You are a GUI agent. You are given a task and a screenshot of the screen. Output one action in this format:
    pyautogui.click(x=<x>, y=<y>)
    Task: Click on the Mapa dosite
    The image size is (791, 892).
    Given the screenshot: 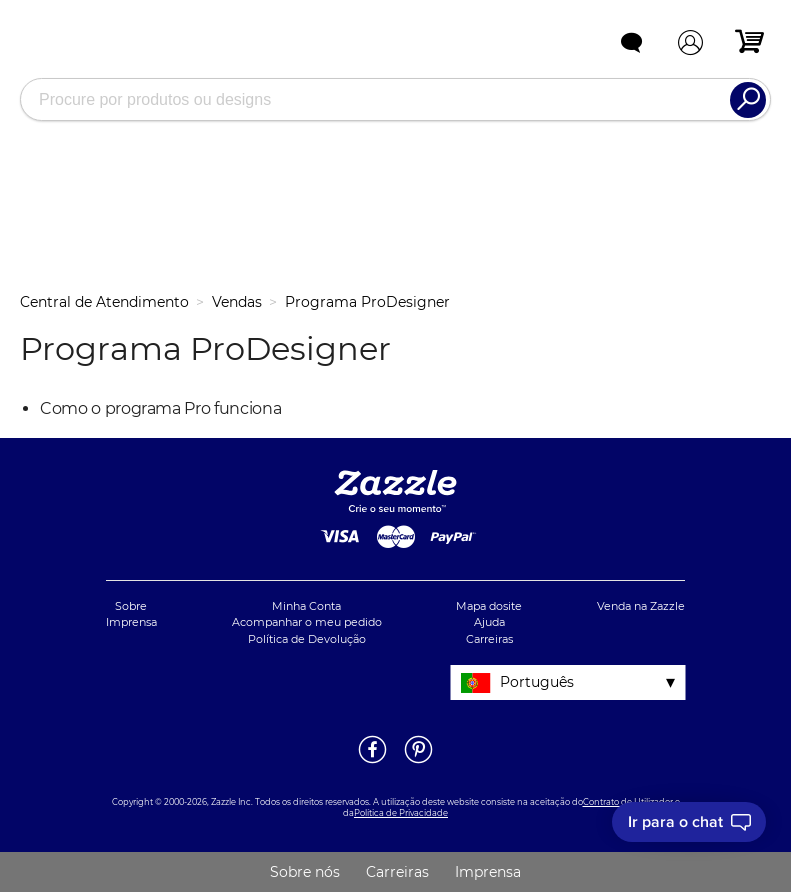 What is the action you would take?
    pyautogui.click(x=489, y=606)
    